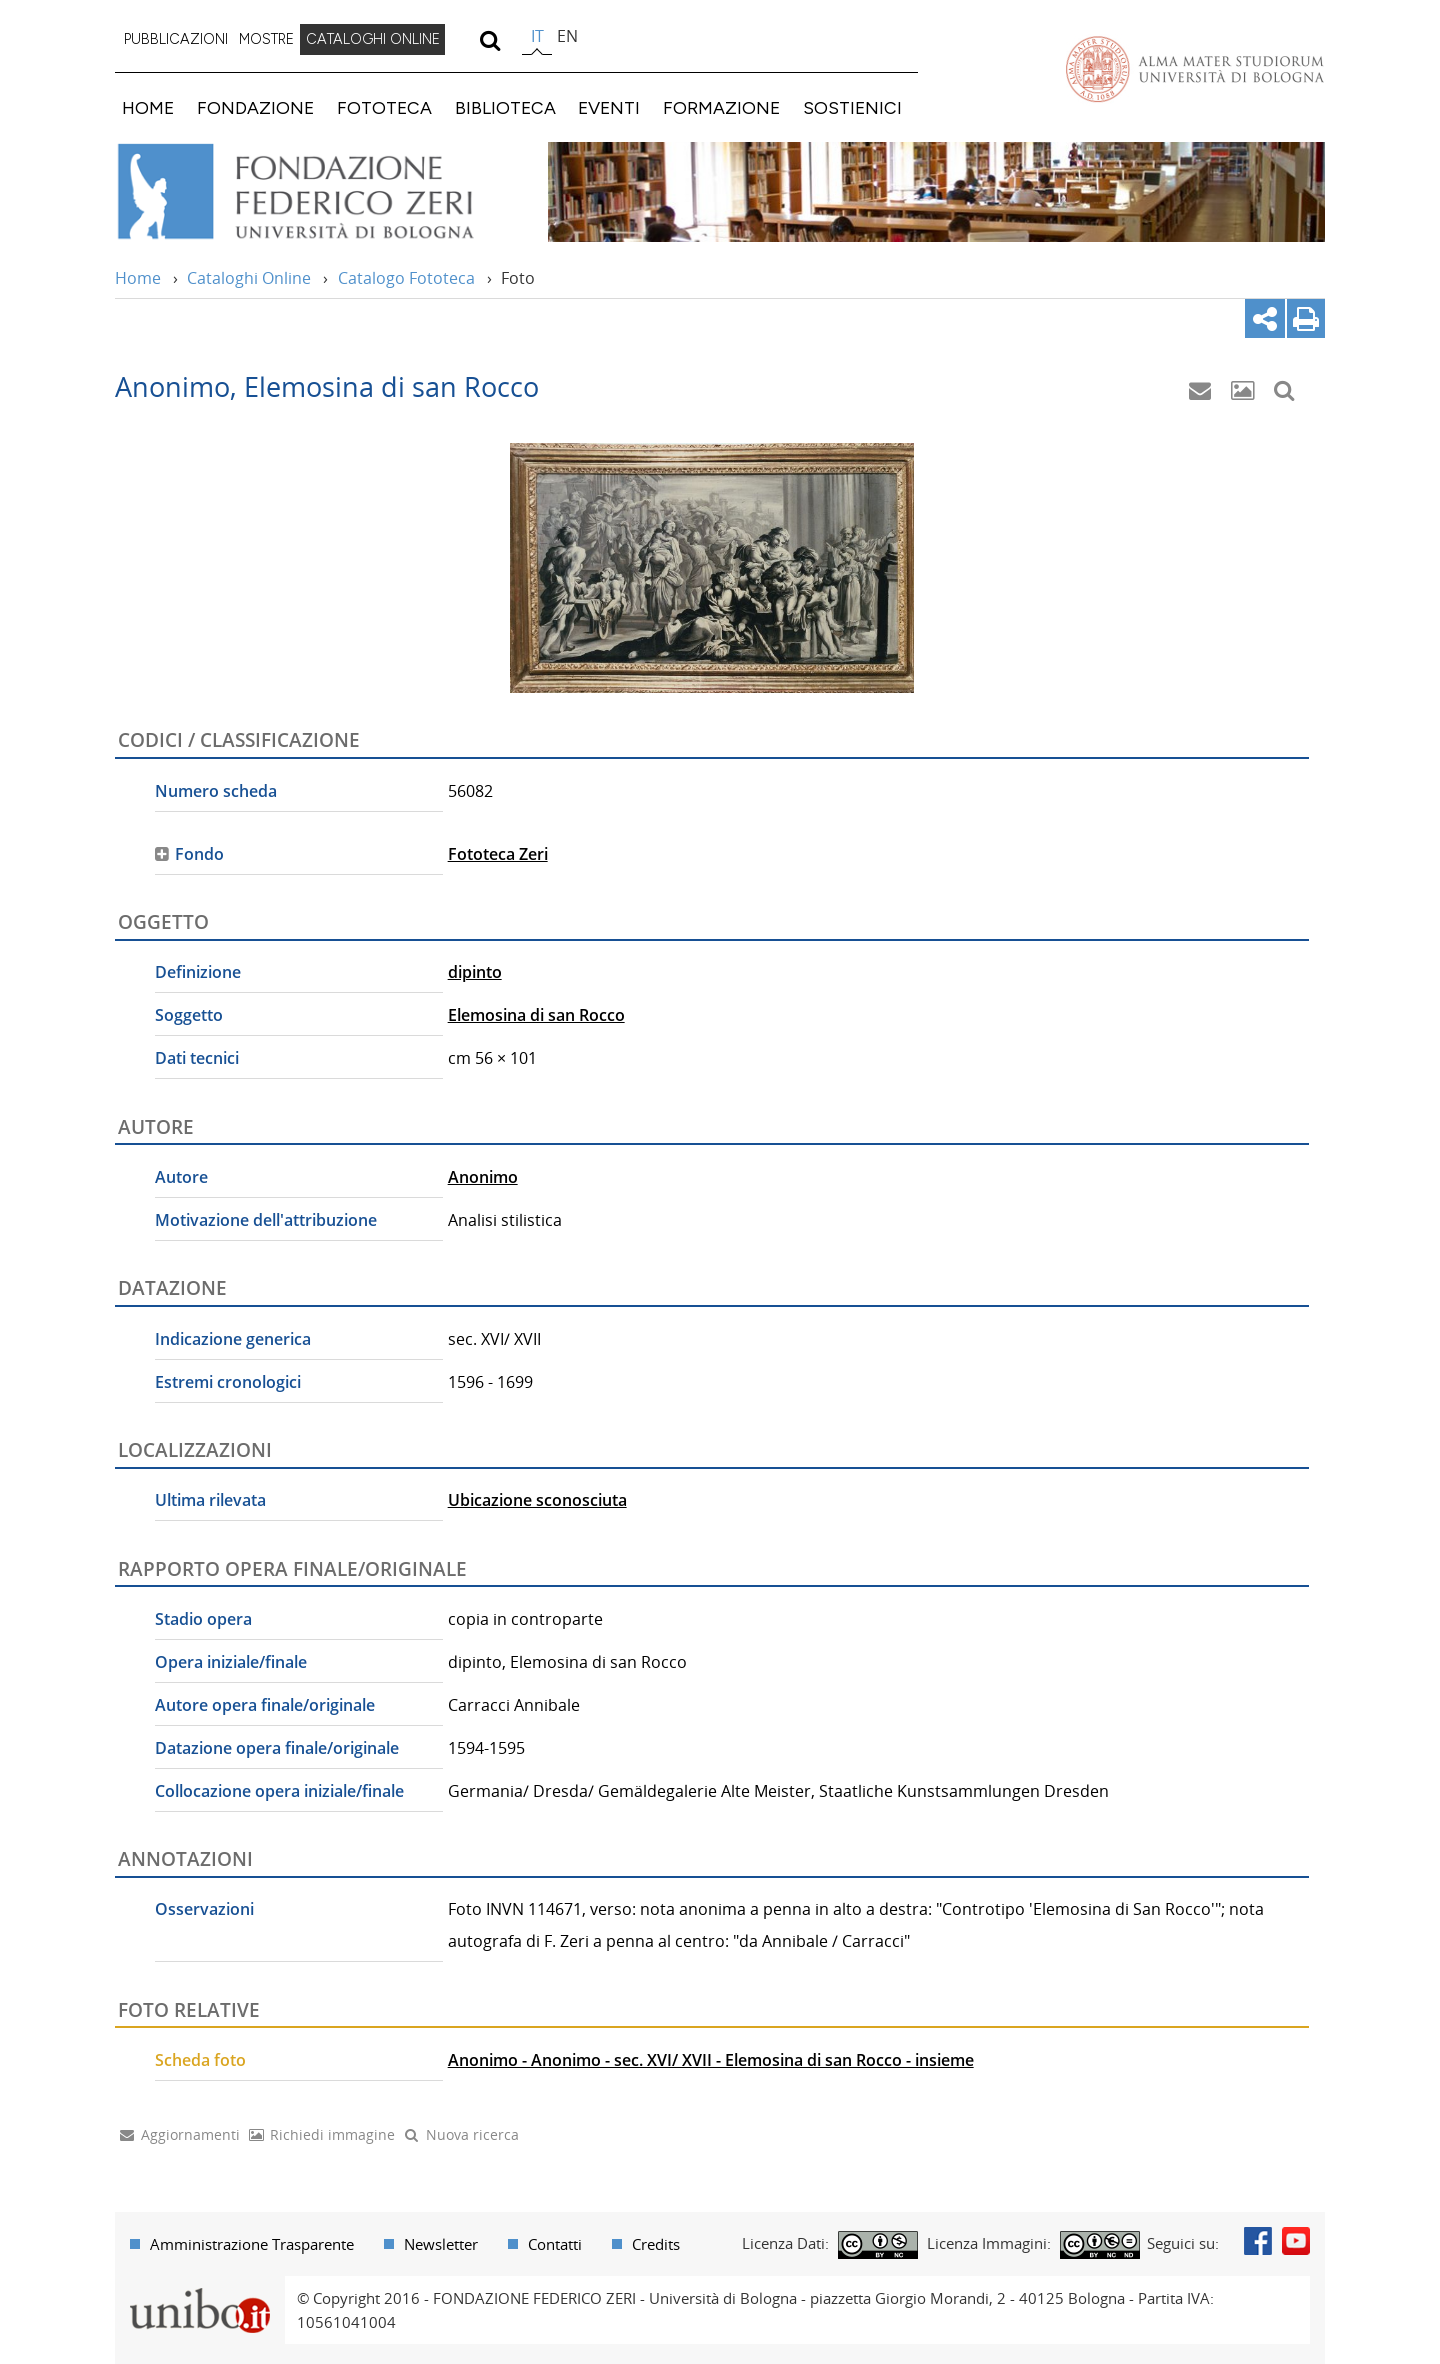 This screenshot has width=1440, height=2364. What do you see at coordinates (537, 1500) in the screenshot?
I see `Ubicazione sconosciuta` at bounding box center [537, 1500].